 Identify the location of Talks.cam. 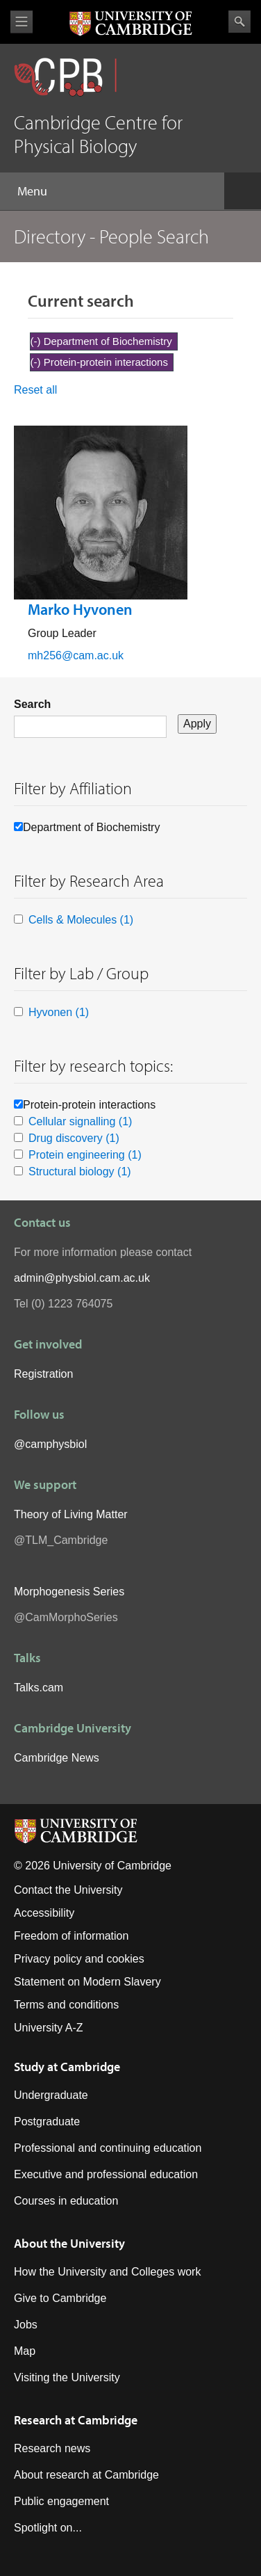
(38, 1687).